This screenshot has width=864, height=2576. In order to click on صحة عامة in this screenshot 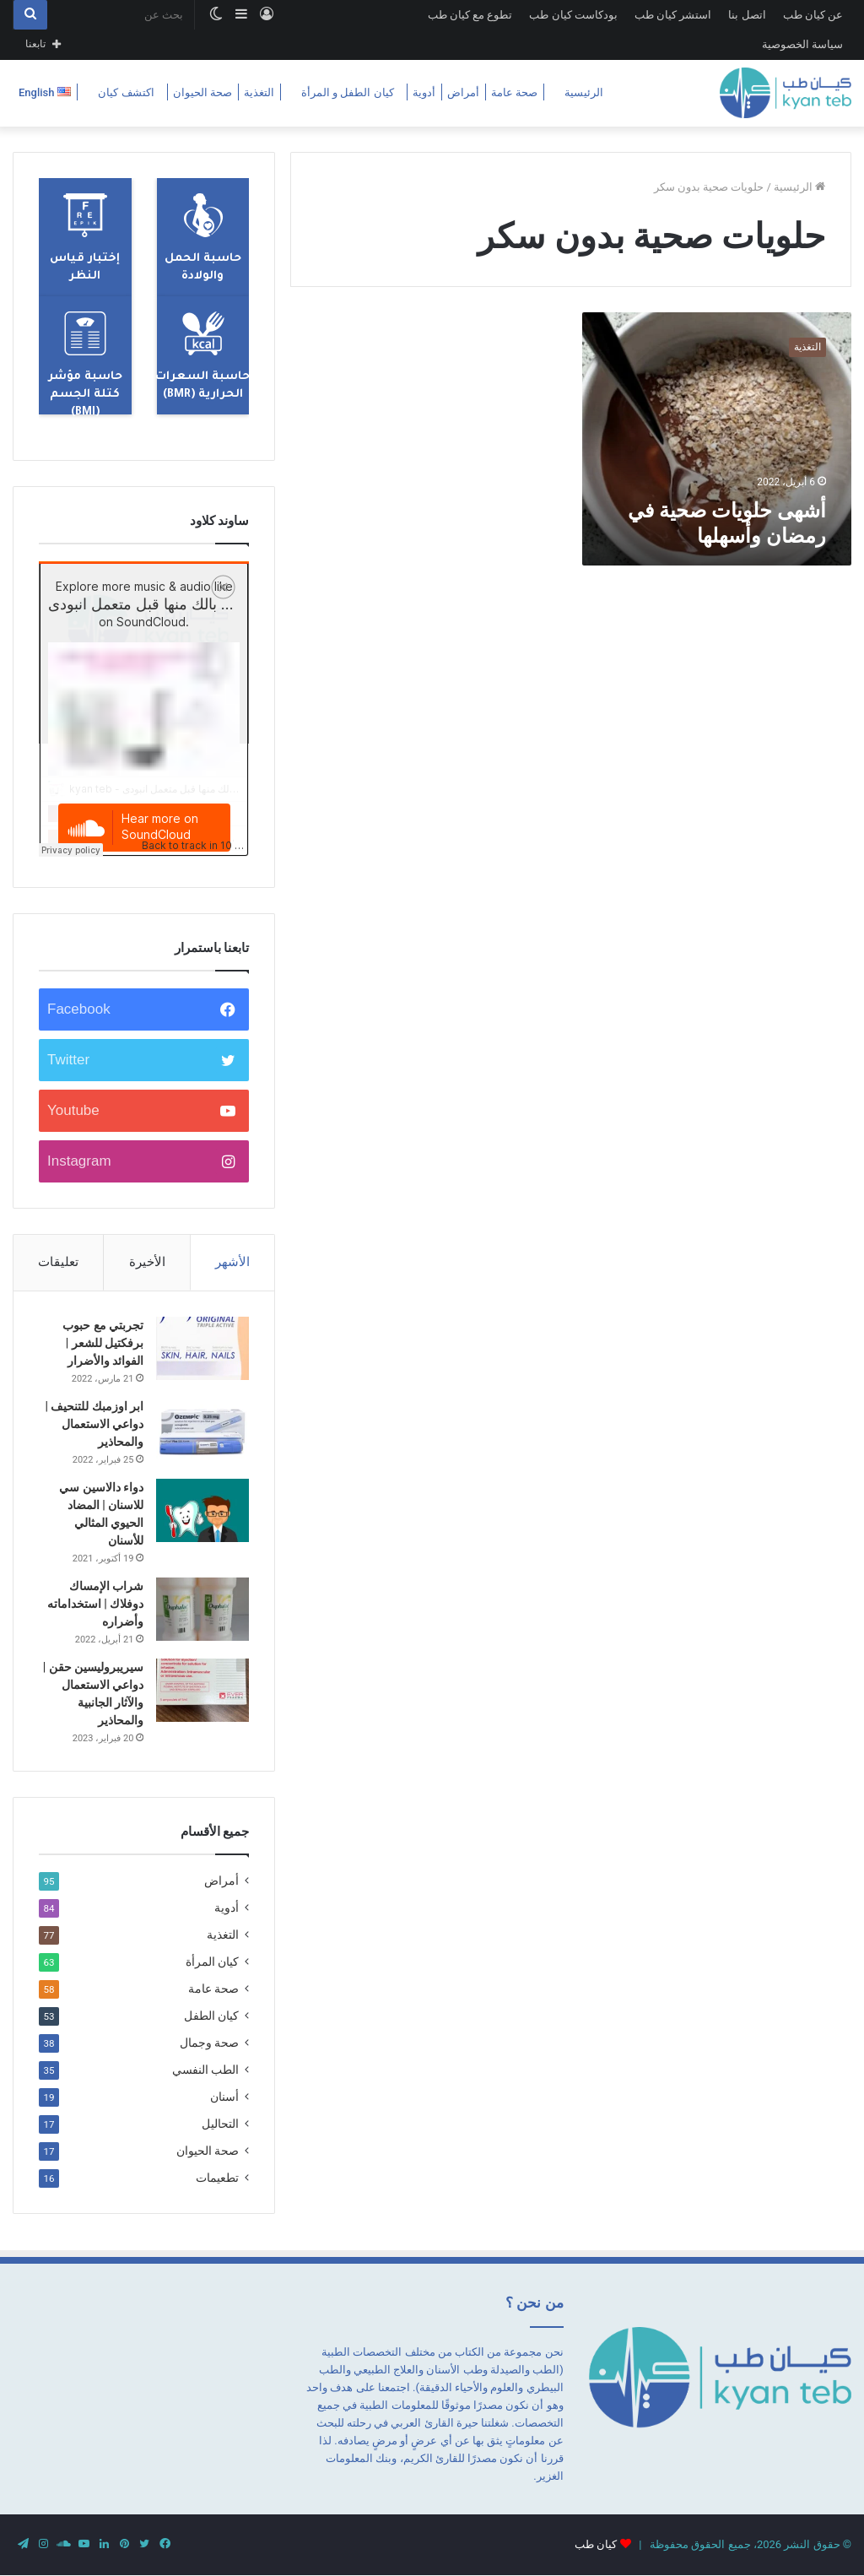, I will do `click(514, 92)`.